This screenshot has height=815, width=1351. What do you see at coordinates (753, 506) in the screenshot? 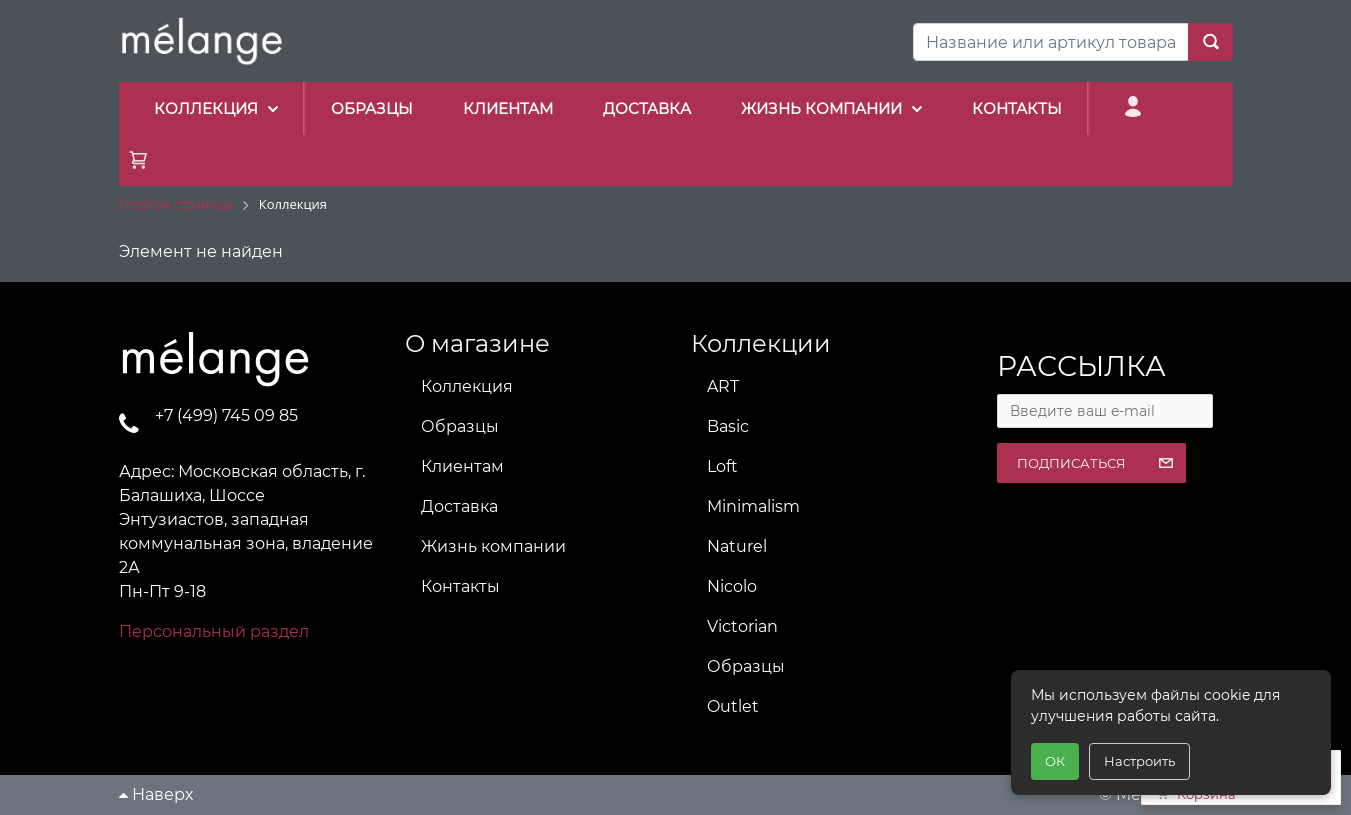
I see `Minimalism` at bounding box center [753, 506].